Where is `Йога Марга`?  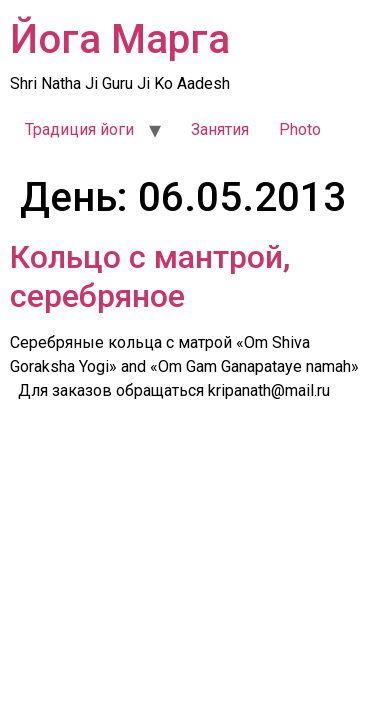
Йога Марга is located at coordinates (120, 39).